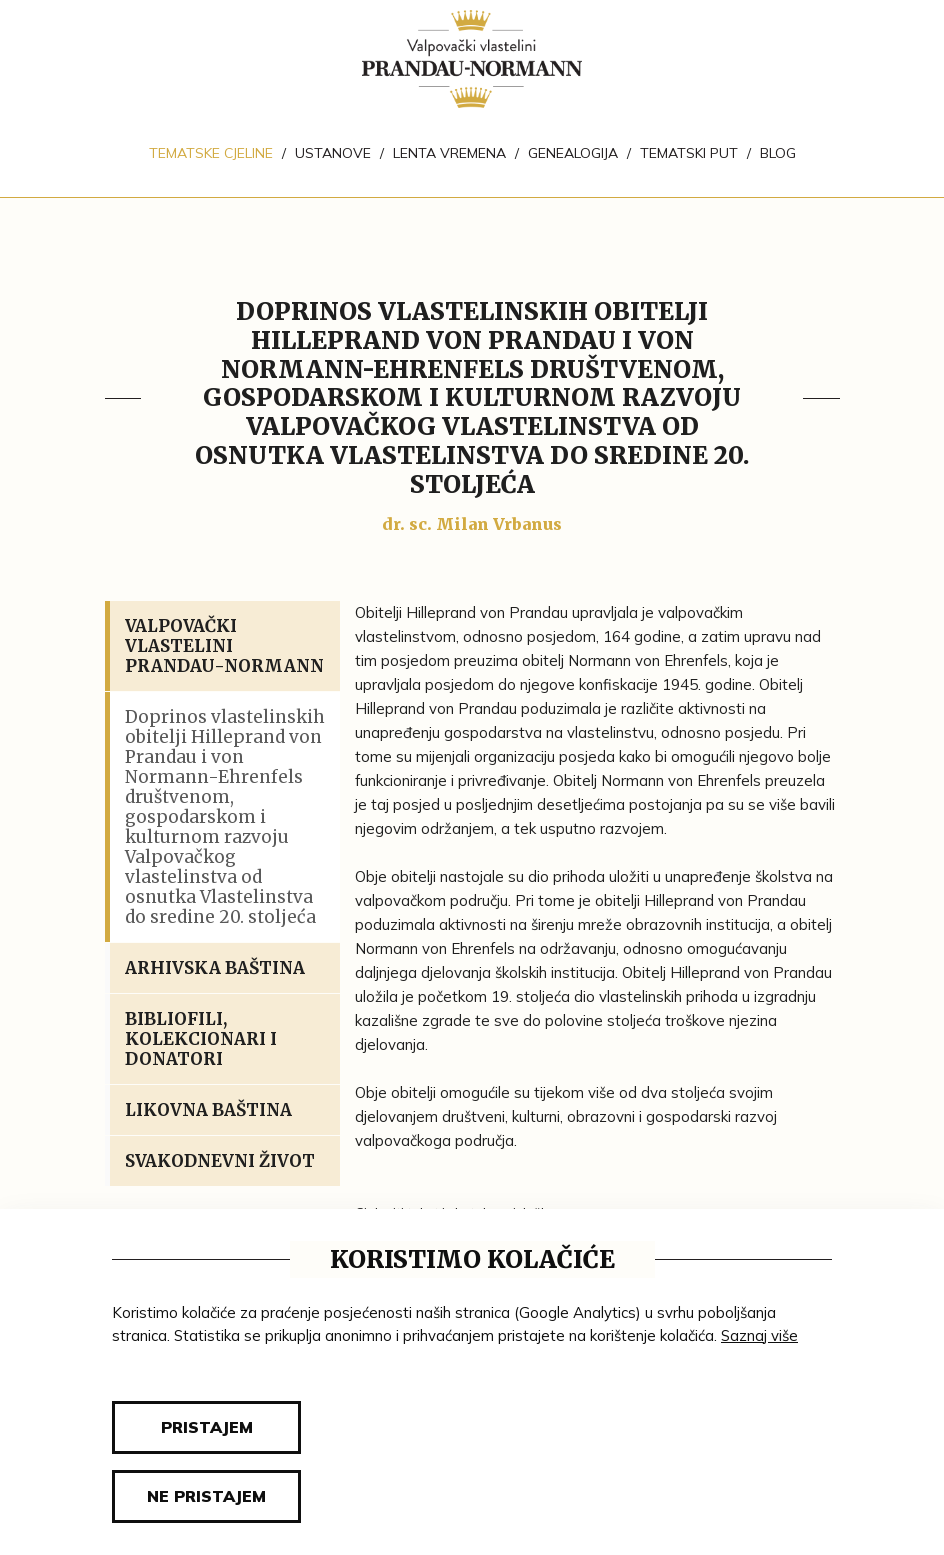 The image size is (944, 1555). I want to click on Saznaj više, so click(759, 1335).